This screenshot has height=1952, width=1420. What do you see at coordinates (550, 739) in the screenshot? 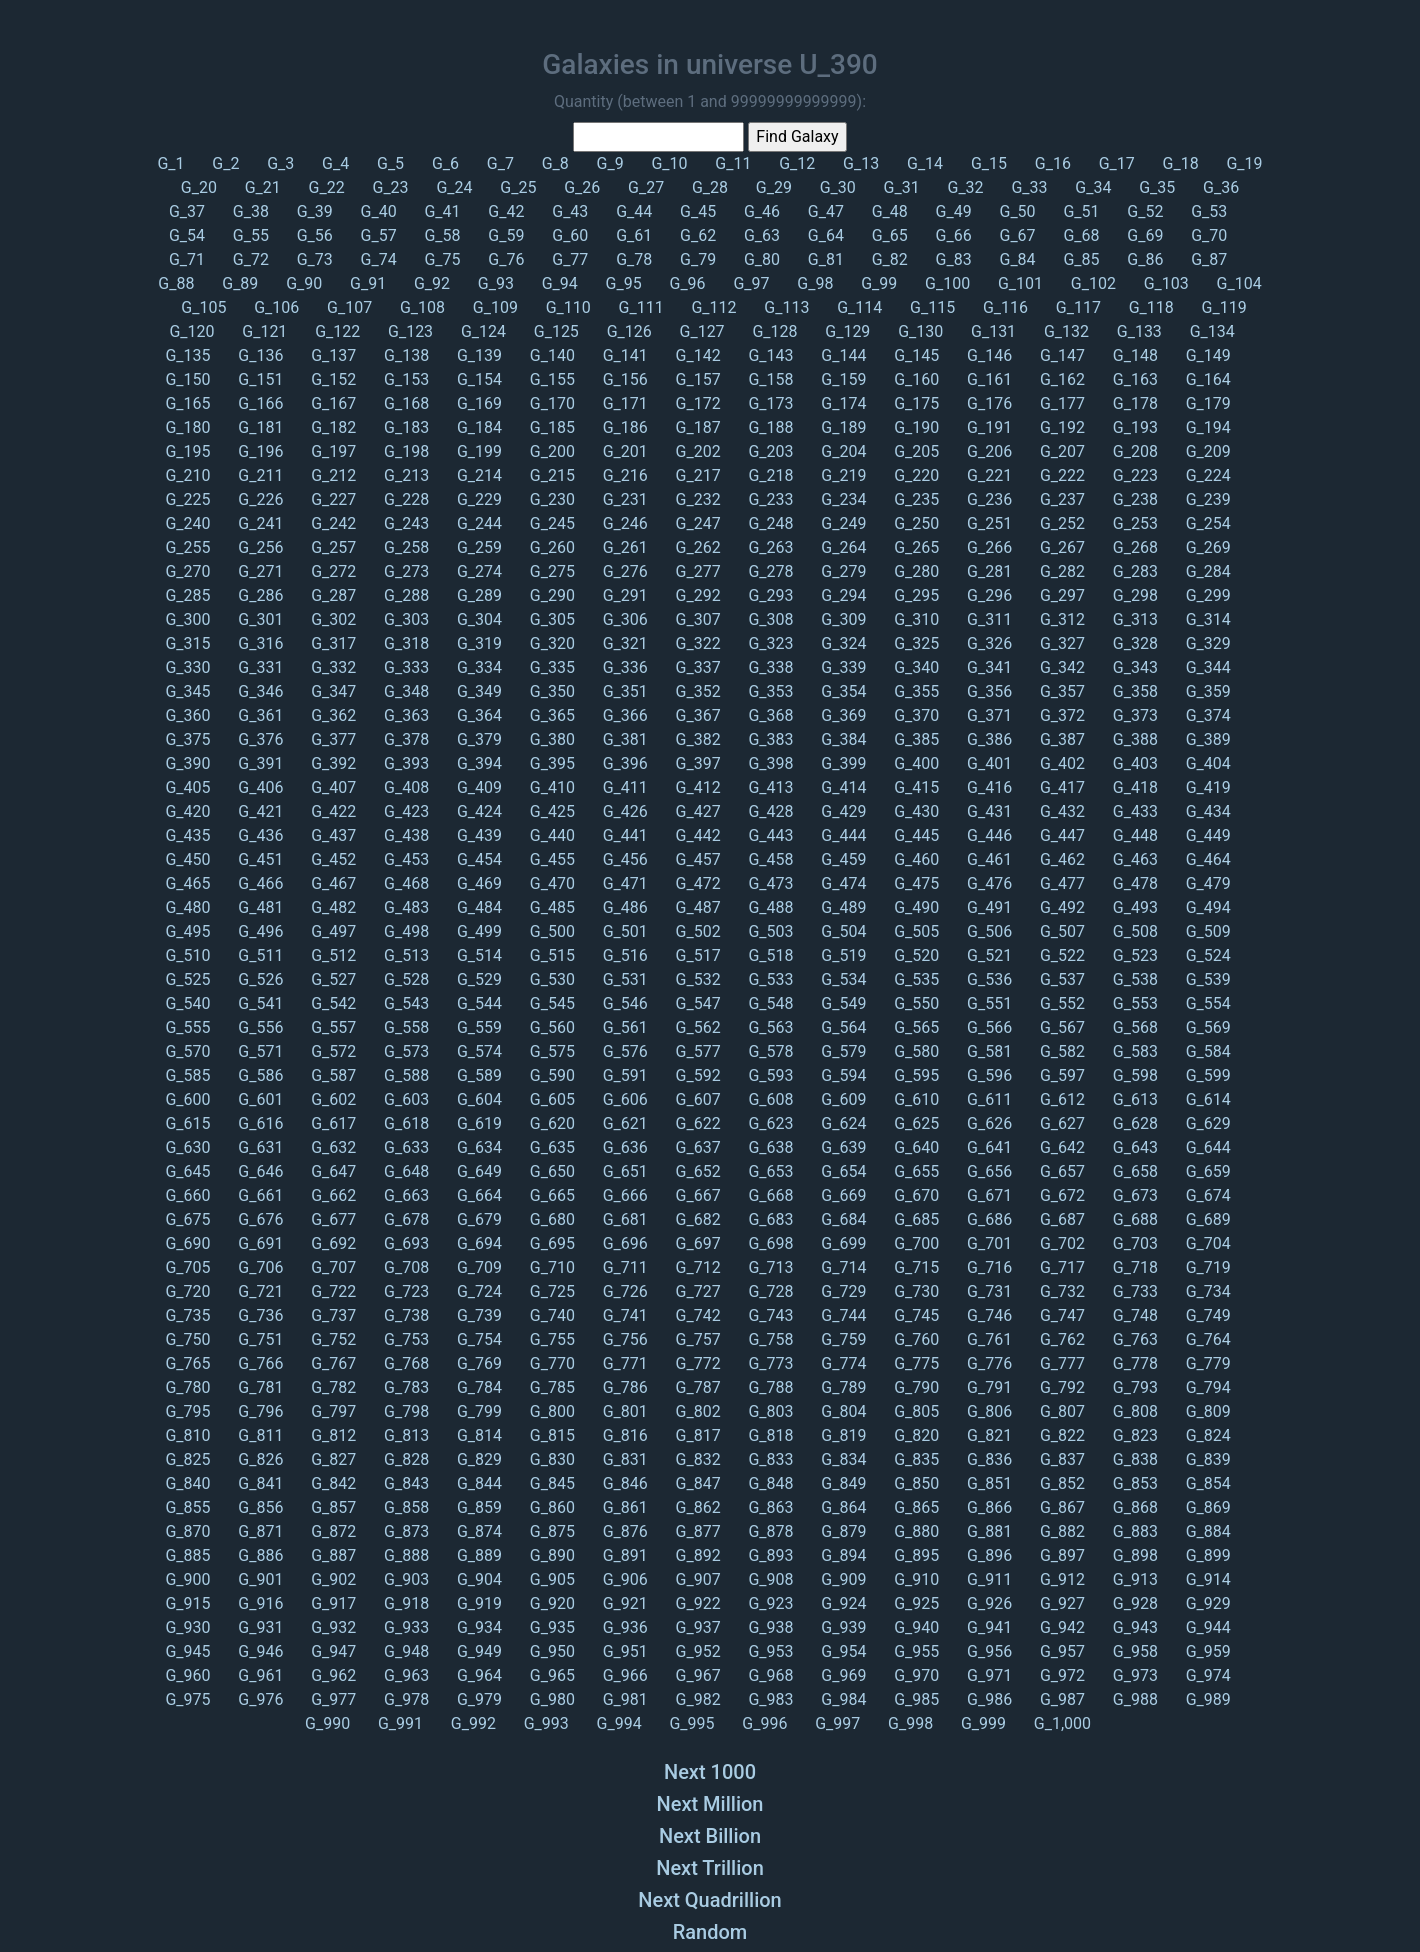
I see `G_380` at bounding box center [550, 739].